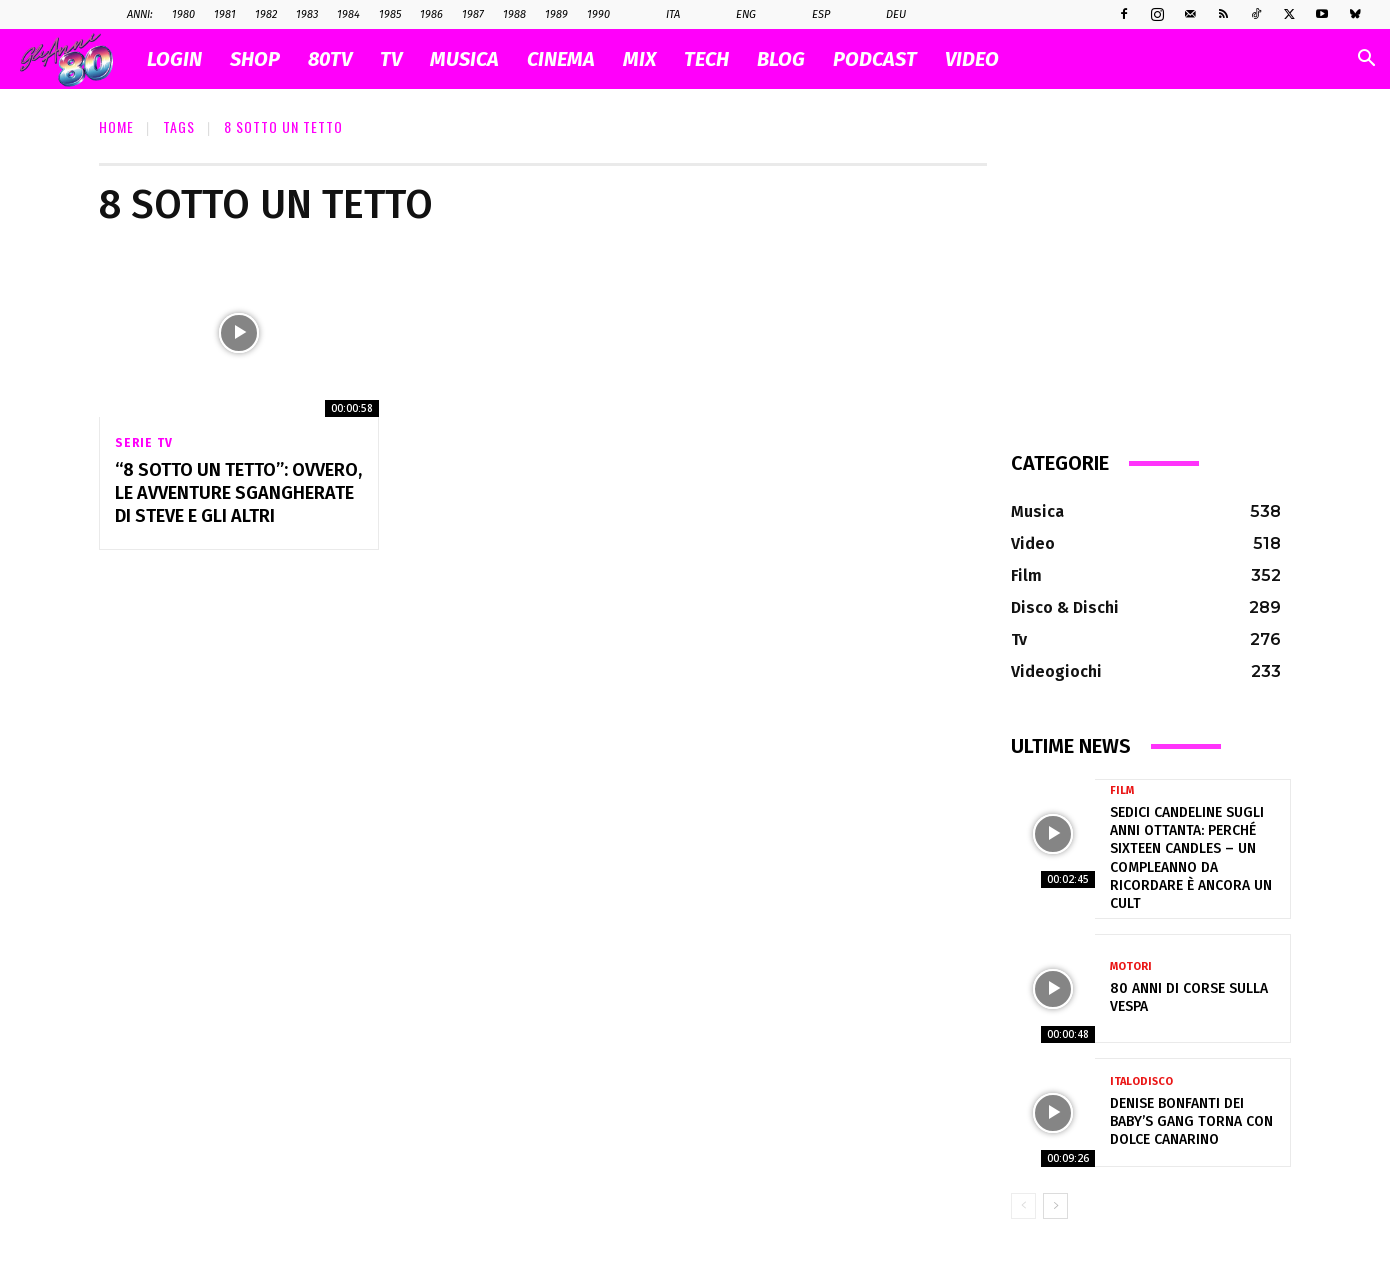 The height and width of the screenshot is (1279, 1390). What do you see at coordinates (972, 59) in the screenshot?
I see `VIDEO` at bounding box center [972, 59].